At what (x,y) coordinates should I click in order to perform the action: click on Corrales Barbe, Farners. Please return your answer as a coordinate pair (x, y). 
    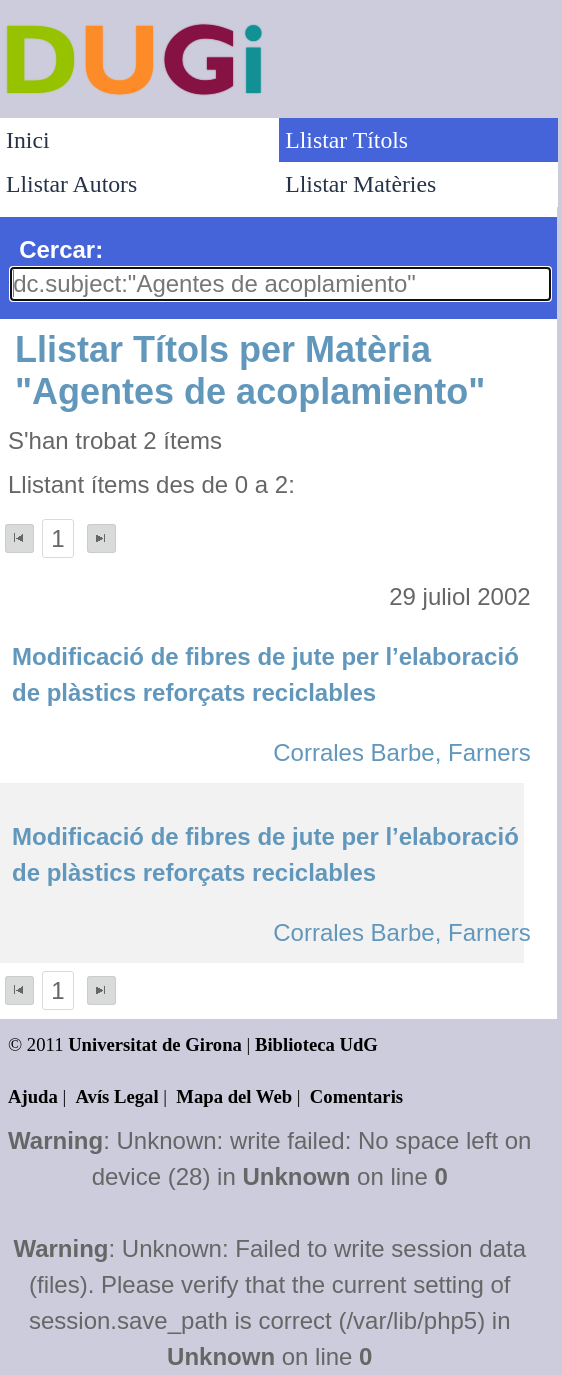
    Looking at the image, I should click on (401, 752).